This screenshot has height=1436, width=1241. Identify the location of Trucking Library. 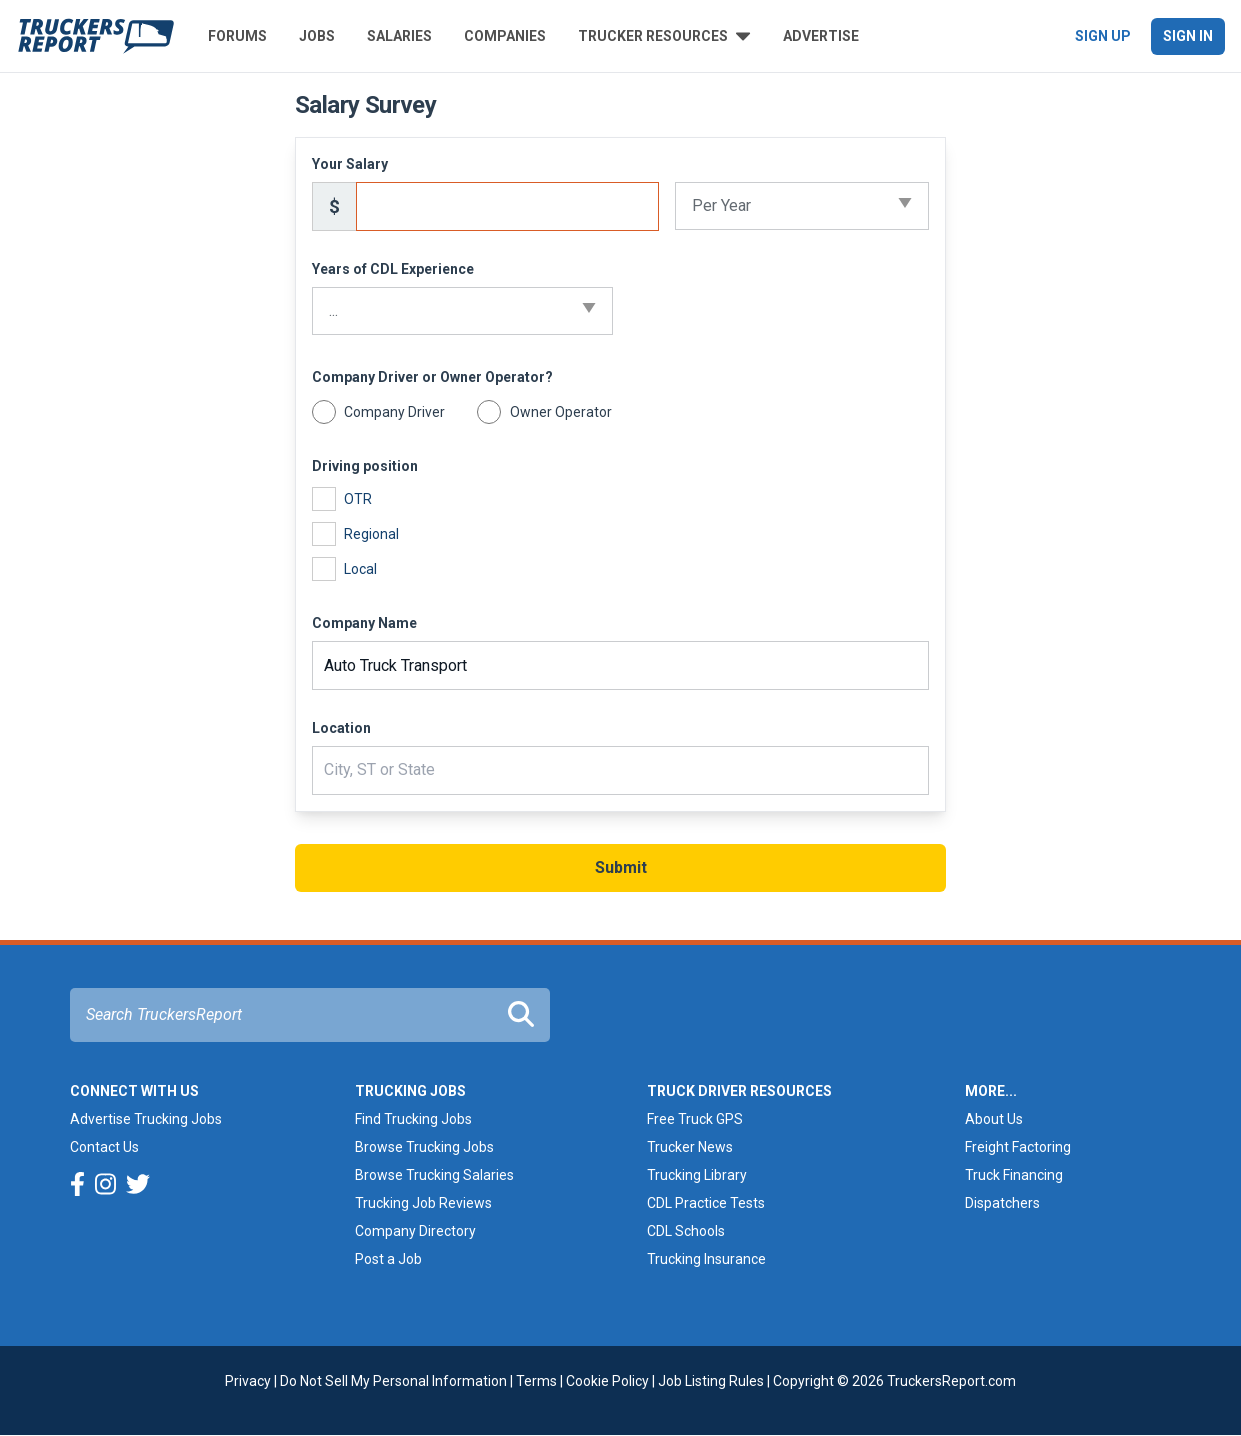
(697, 1175).